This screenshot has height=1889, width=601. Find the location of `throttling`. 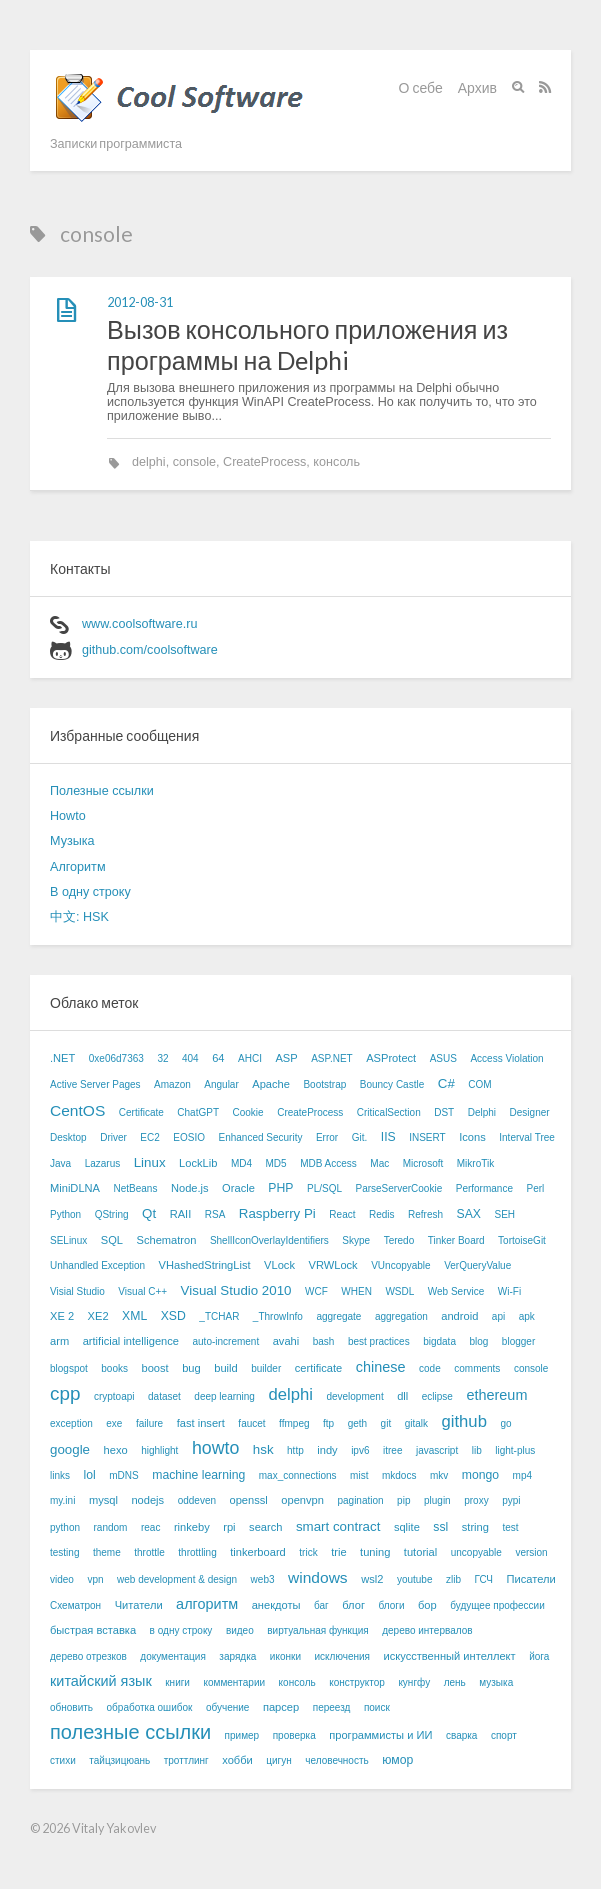

throttling is located at coordinates (197, 1552).